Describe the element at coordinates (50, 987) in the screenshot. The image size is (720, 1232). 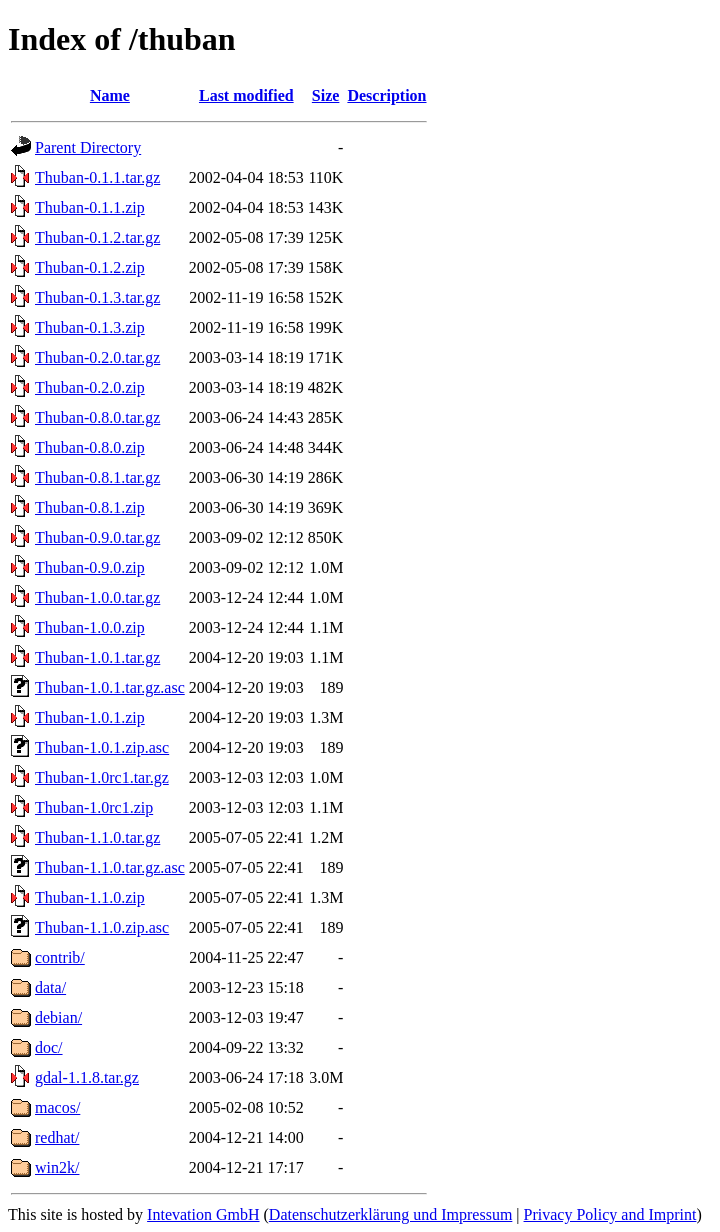
I see `data/` at that location.